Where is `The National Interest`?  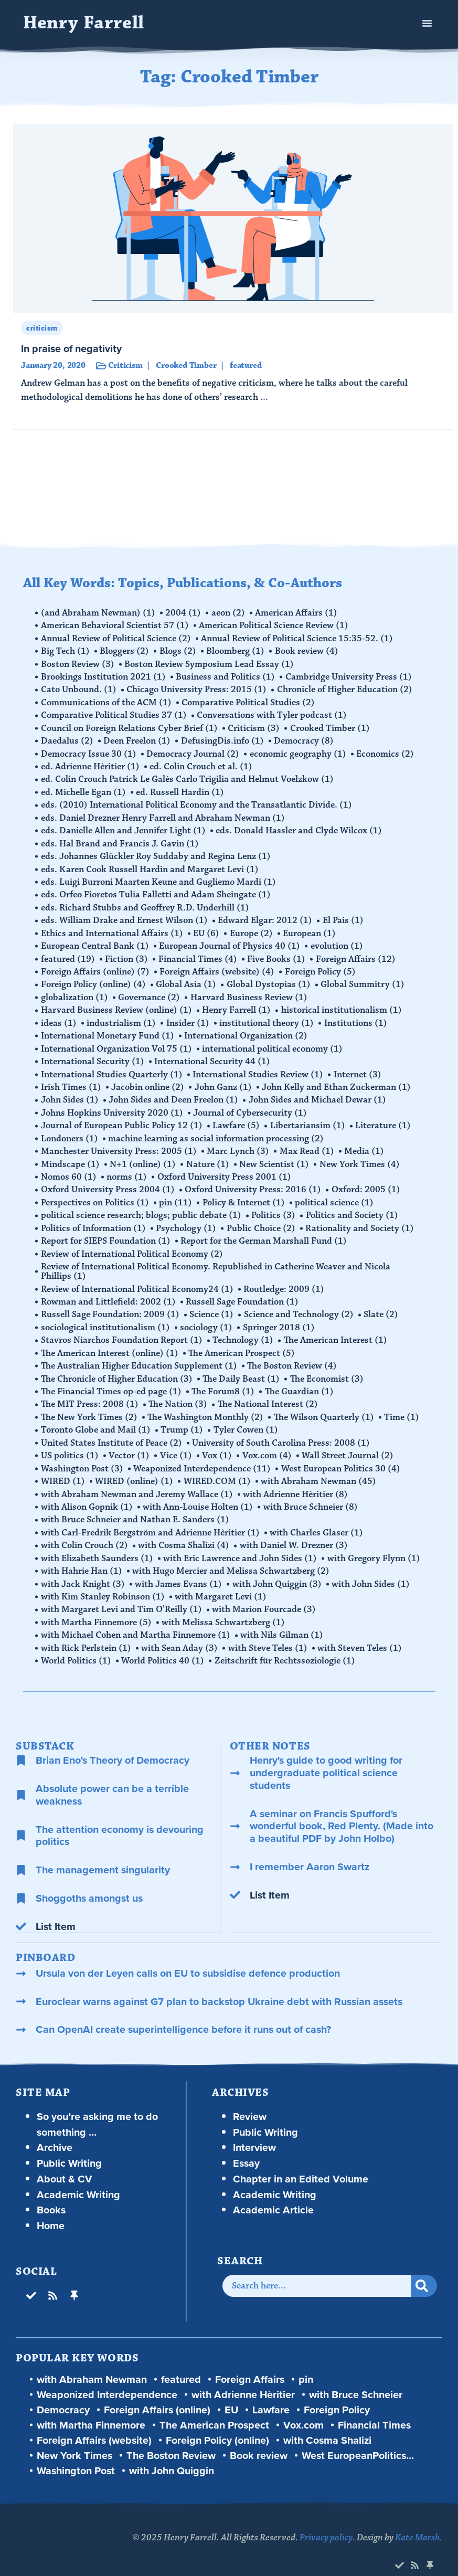
The National Interest is located at coordinates (269, 1390).